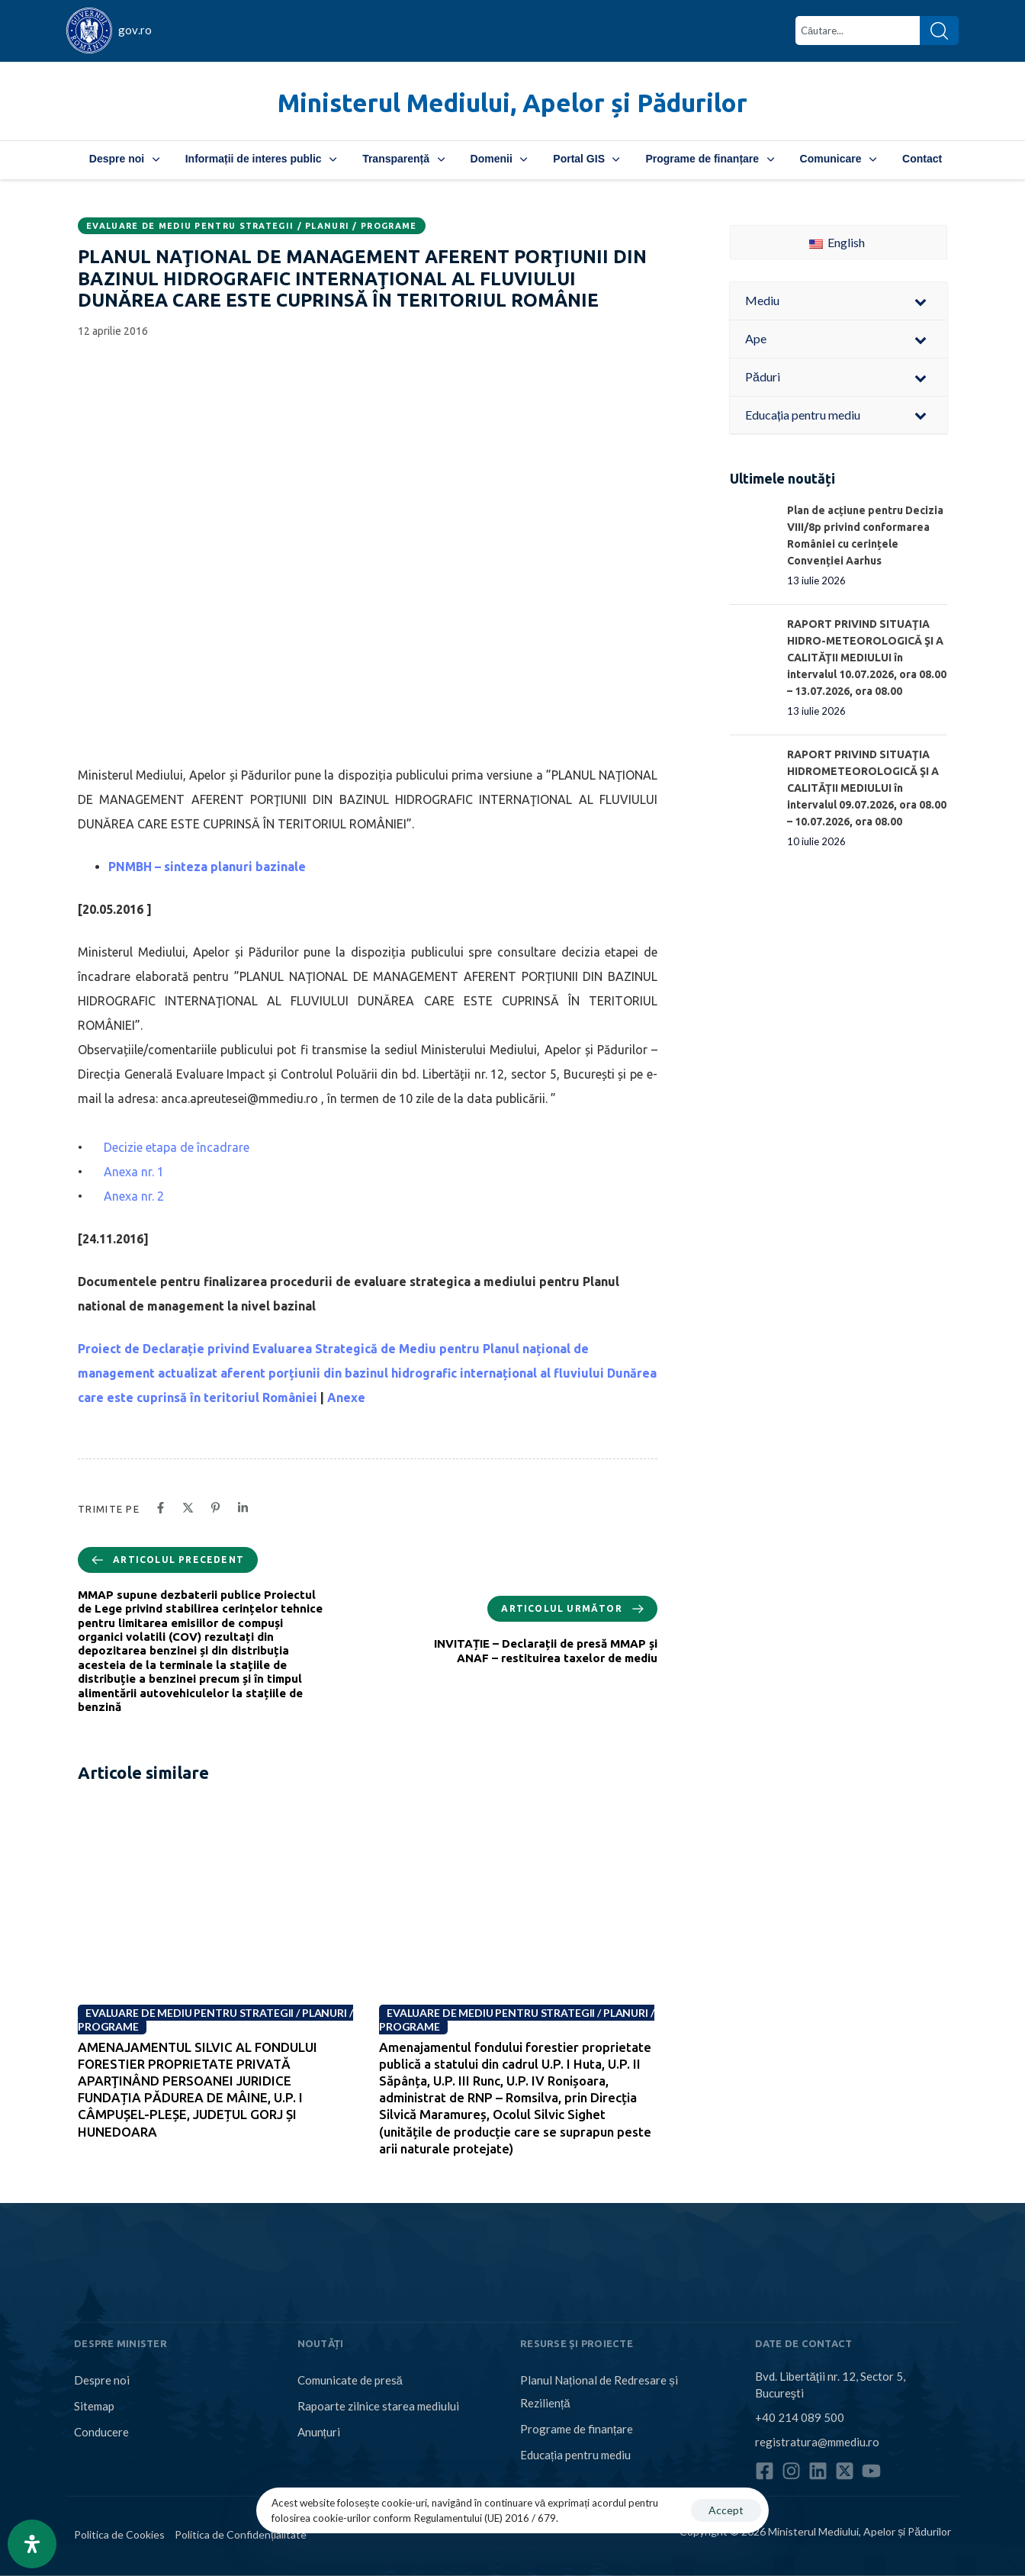  What do you see at coordinates (726, 2510) in the screenshot?
I see `Accept` at bounding box center [726, 2510].